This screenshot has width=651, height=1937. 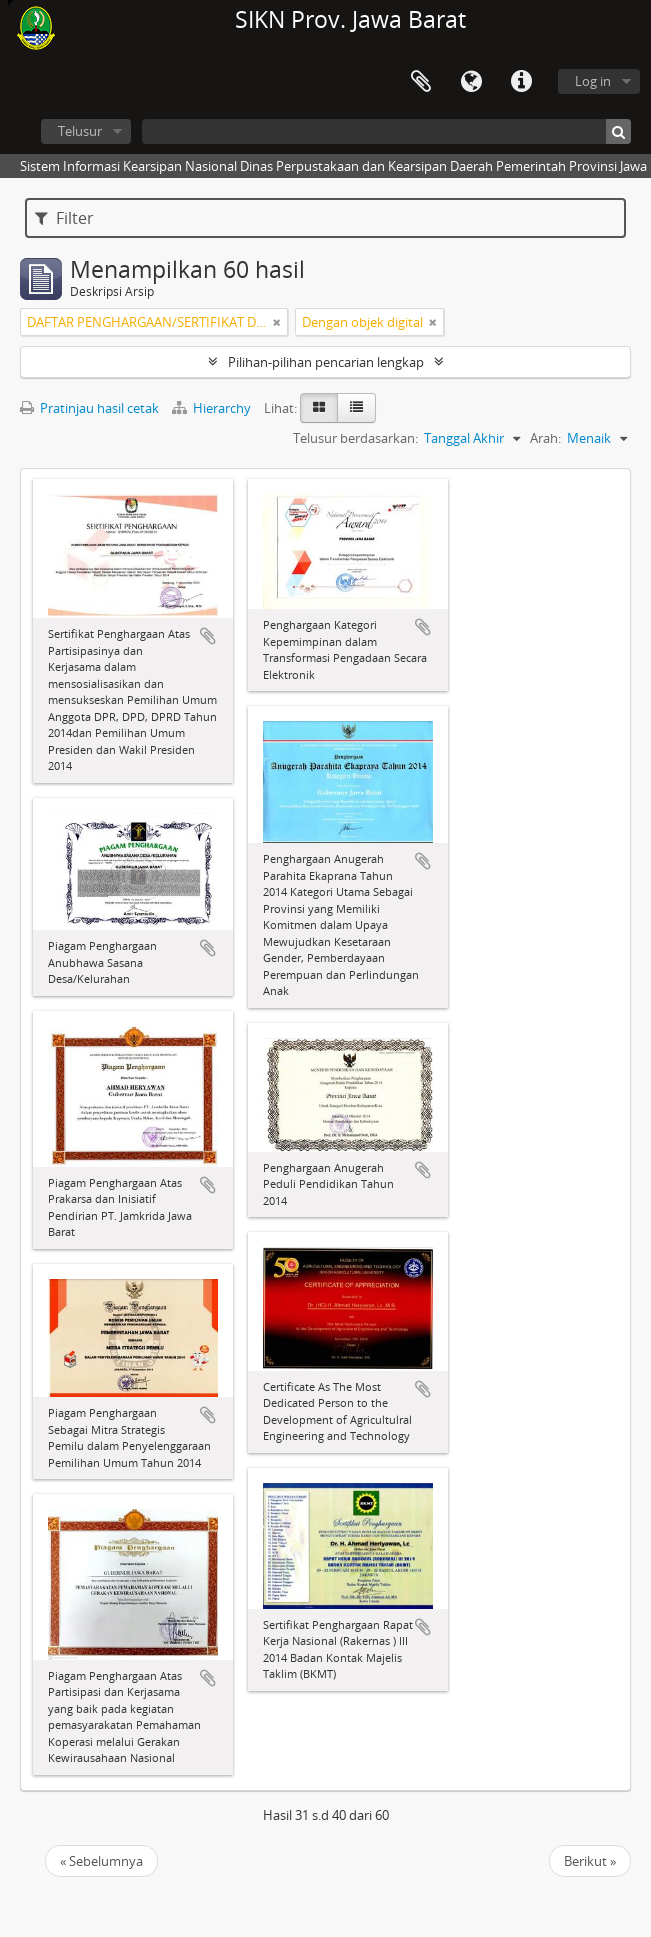 I want to click on Filter, so click(x=64, y=218).